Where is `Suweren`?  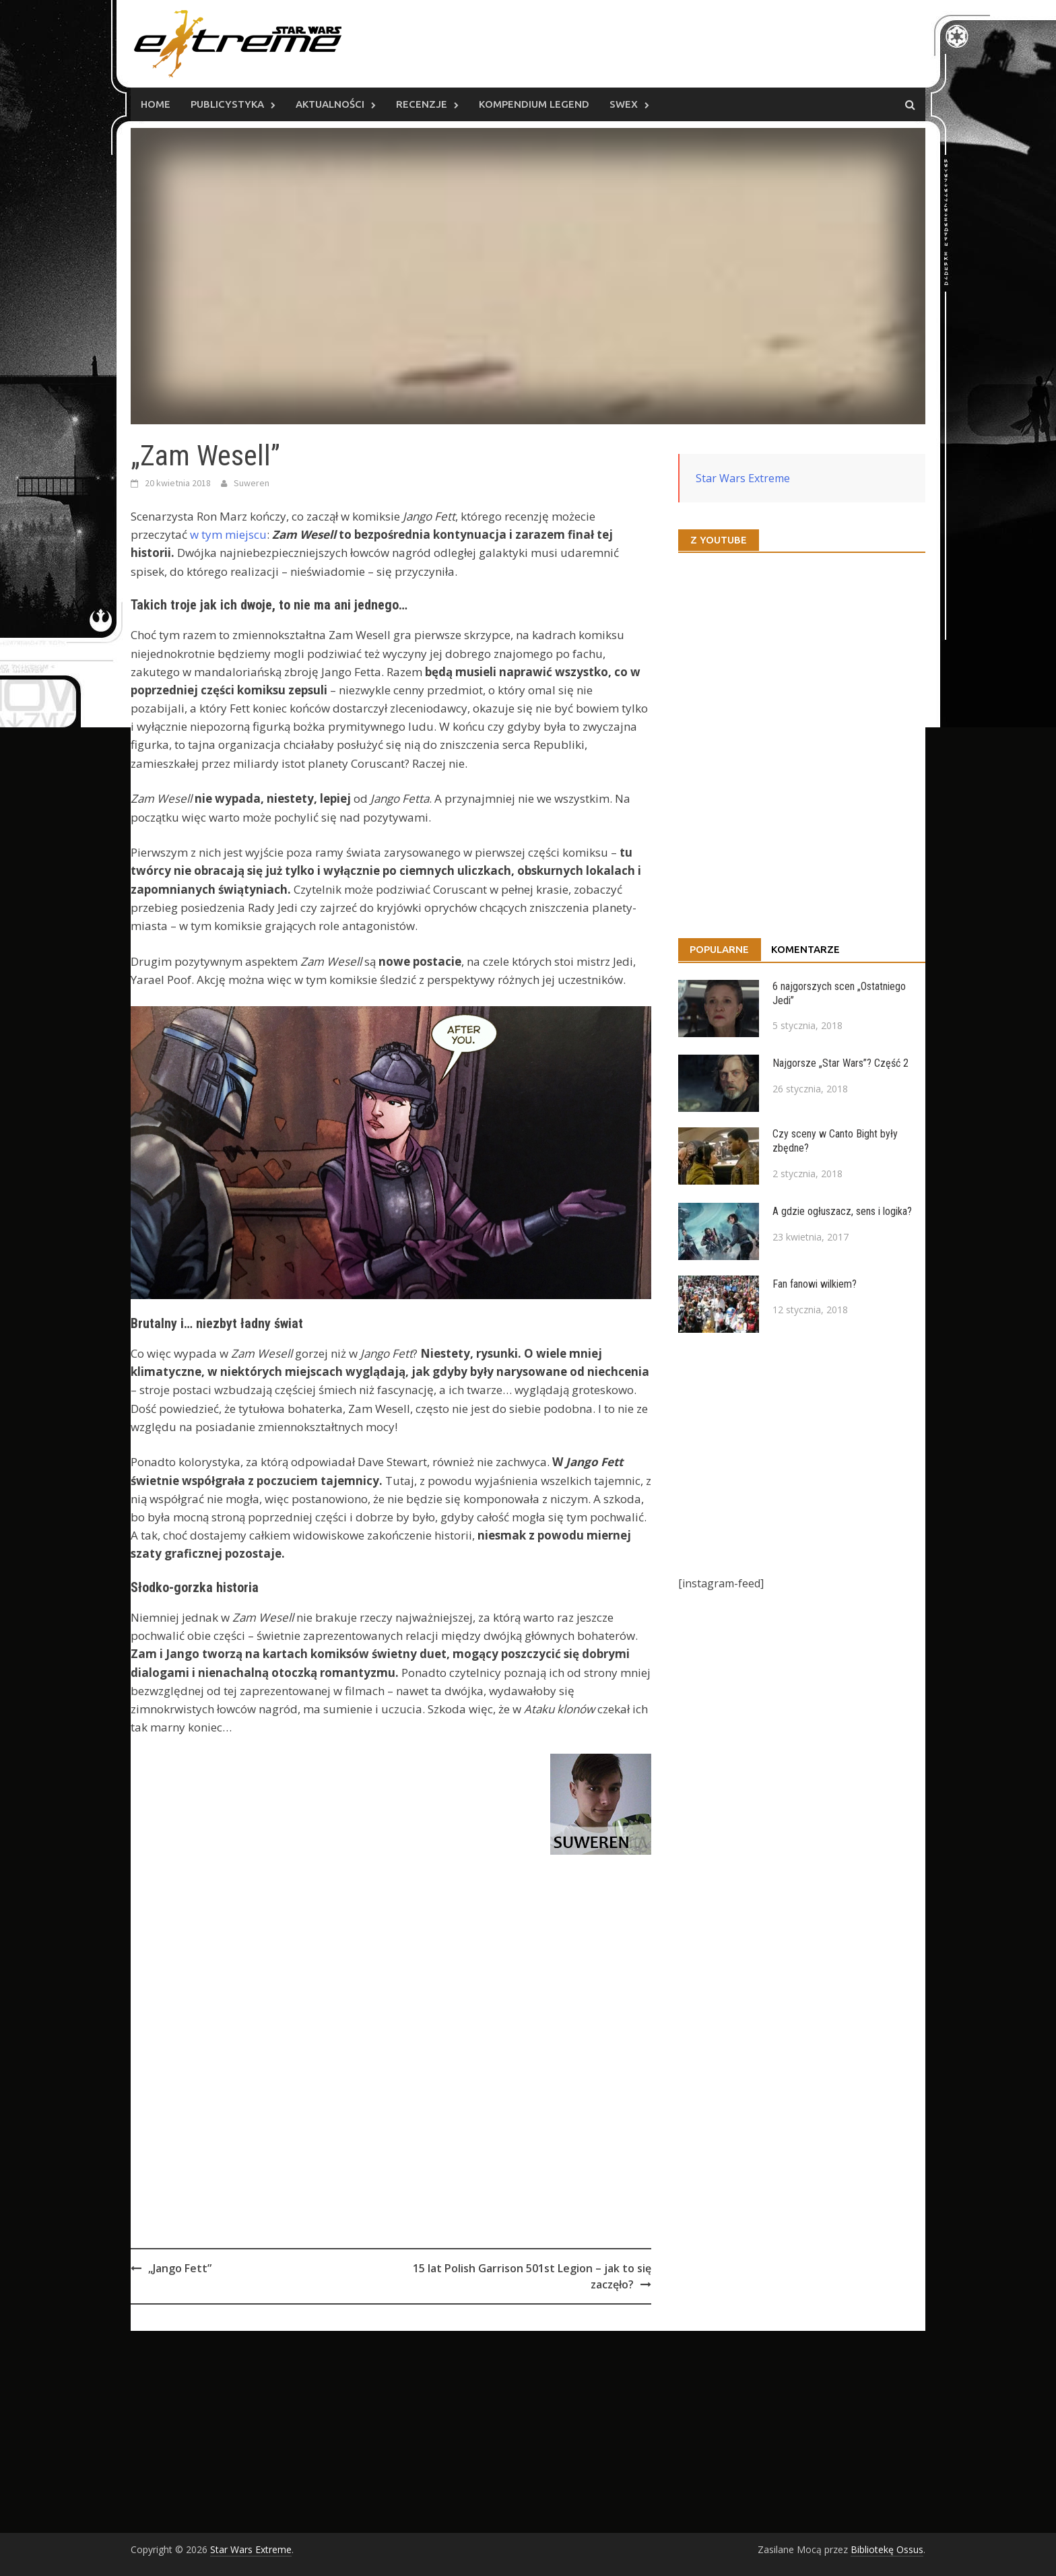
Suweren is located at coordinates (251, 483).